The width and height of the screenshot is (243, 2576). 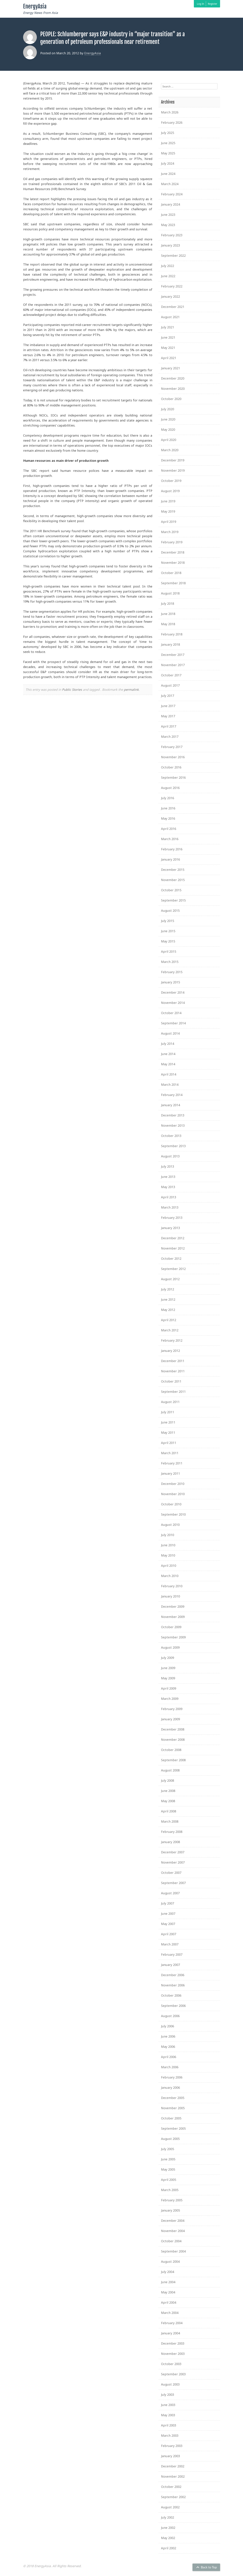 What do you see at coordinates (170, 296) in the screenshot?
I see `January 2022` at bounding box center [170, 296].